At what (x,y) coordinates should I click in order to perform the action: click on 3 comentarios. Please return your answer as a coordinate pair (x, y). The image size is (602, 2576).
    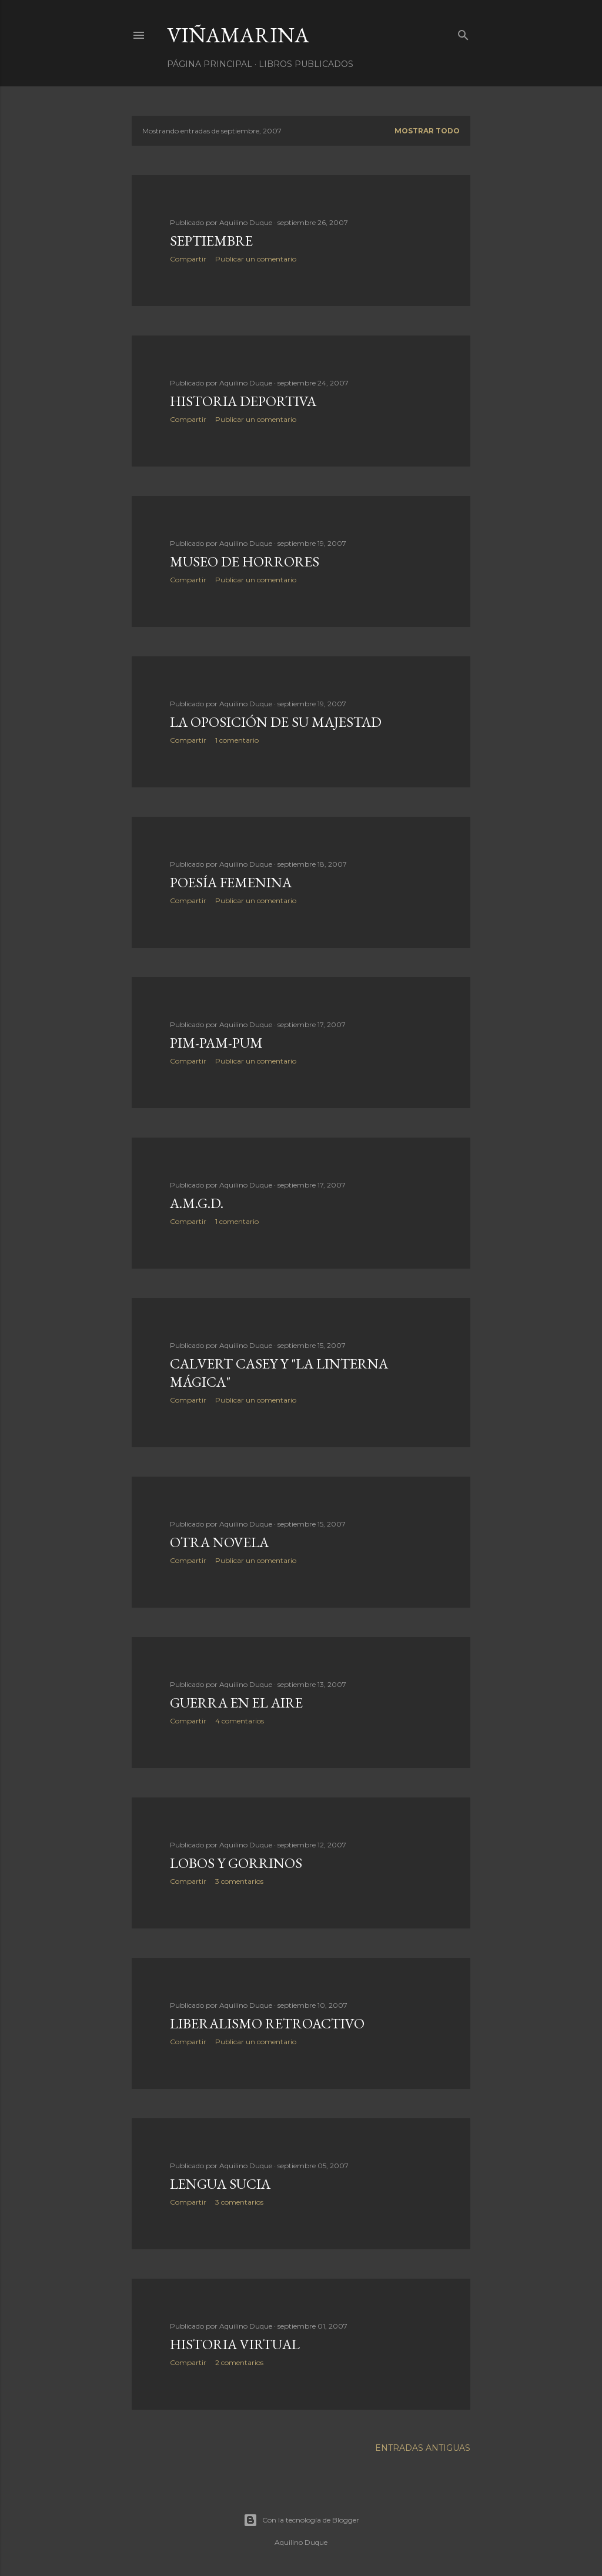
    Looking at the image, I should click on (239, 1881).